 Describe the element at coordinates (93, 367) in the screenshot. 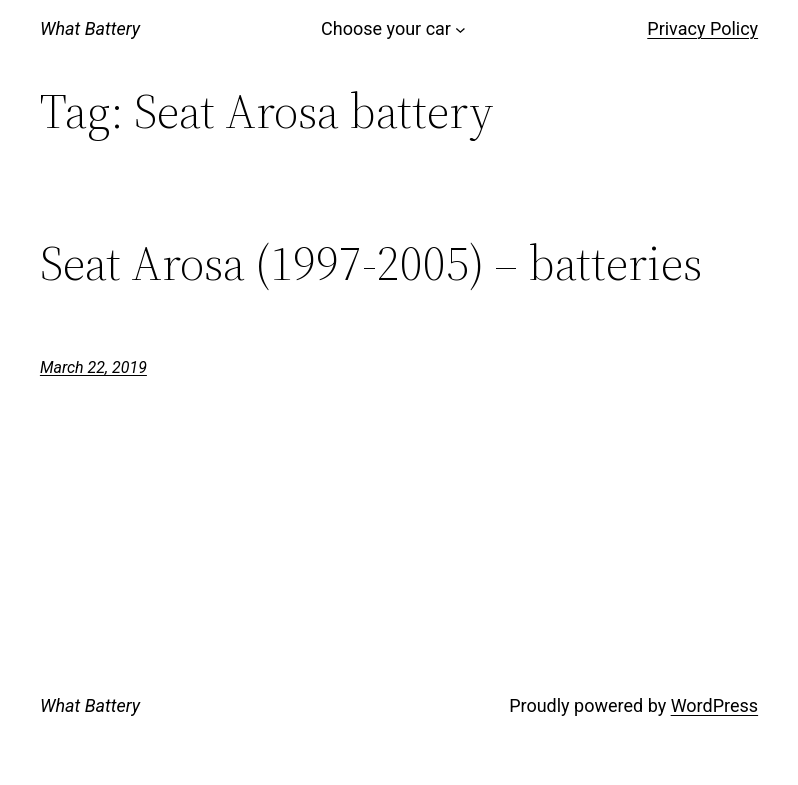

I see `March 22, 2019` at that location.